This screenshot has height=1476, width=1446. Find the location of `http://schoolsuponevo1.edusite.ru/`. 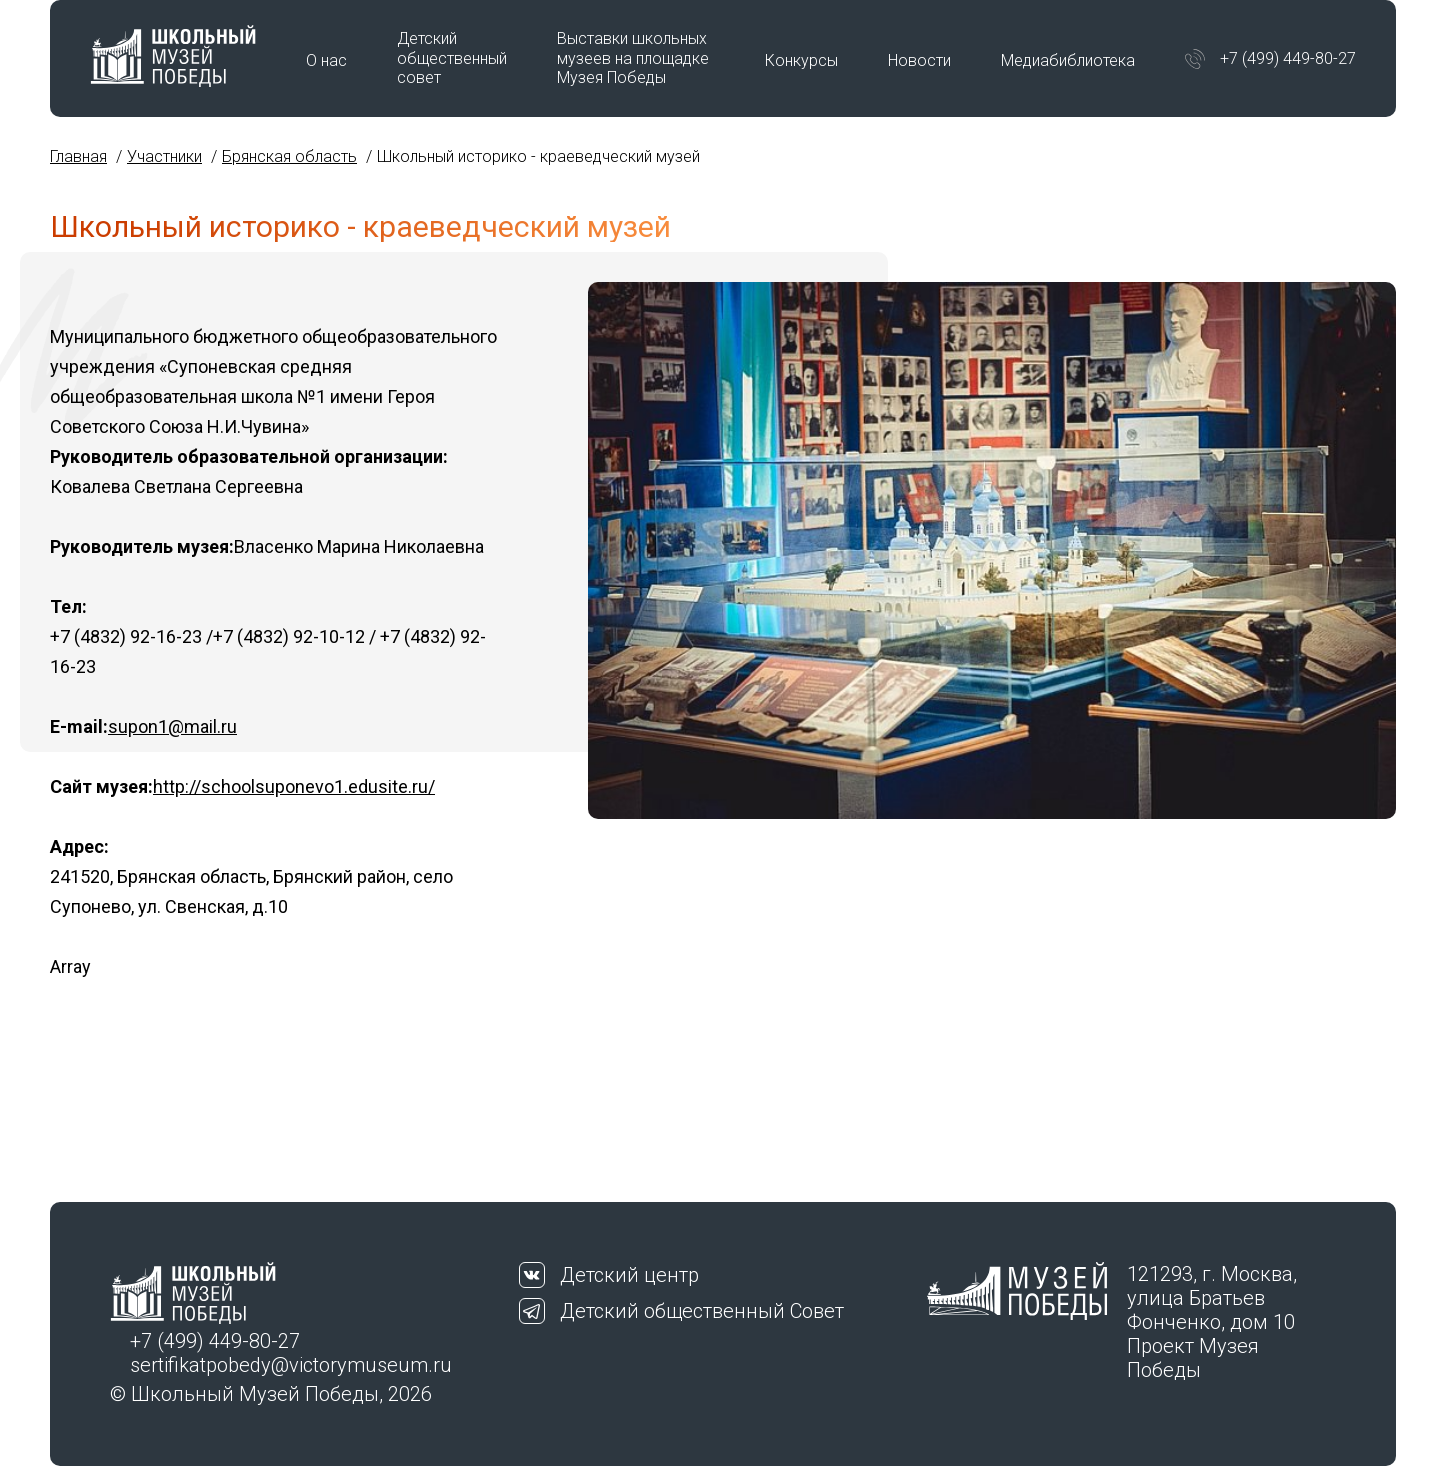

http://schoolsuponevo1.edusite.ru/ is located at coordinates (294, 786).